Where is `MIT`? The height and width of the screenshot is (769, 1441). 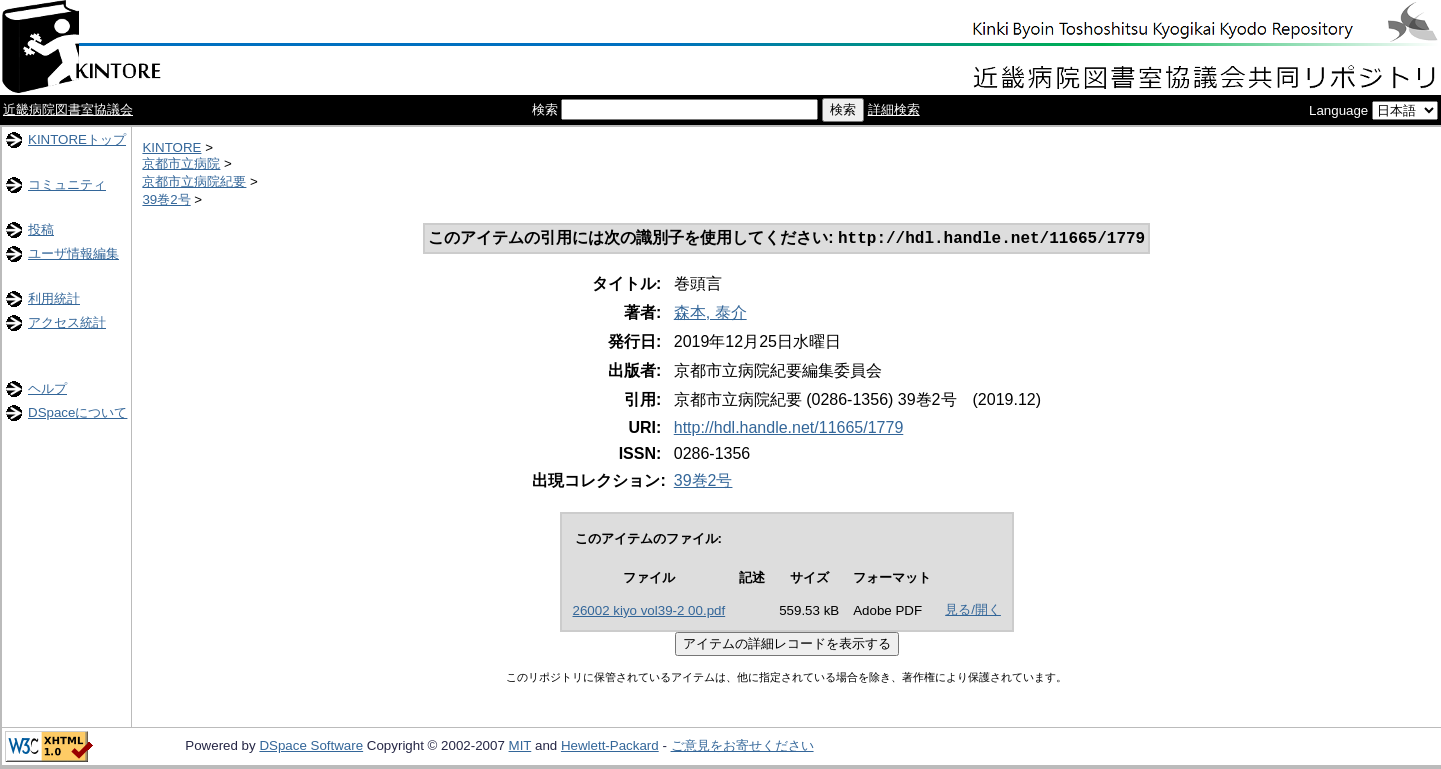
MIT is located at coordinates (520, 747).